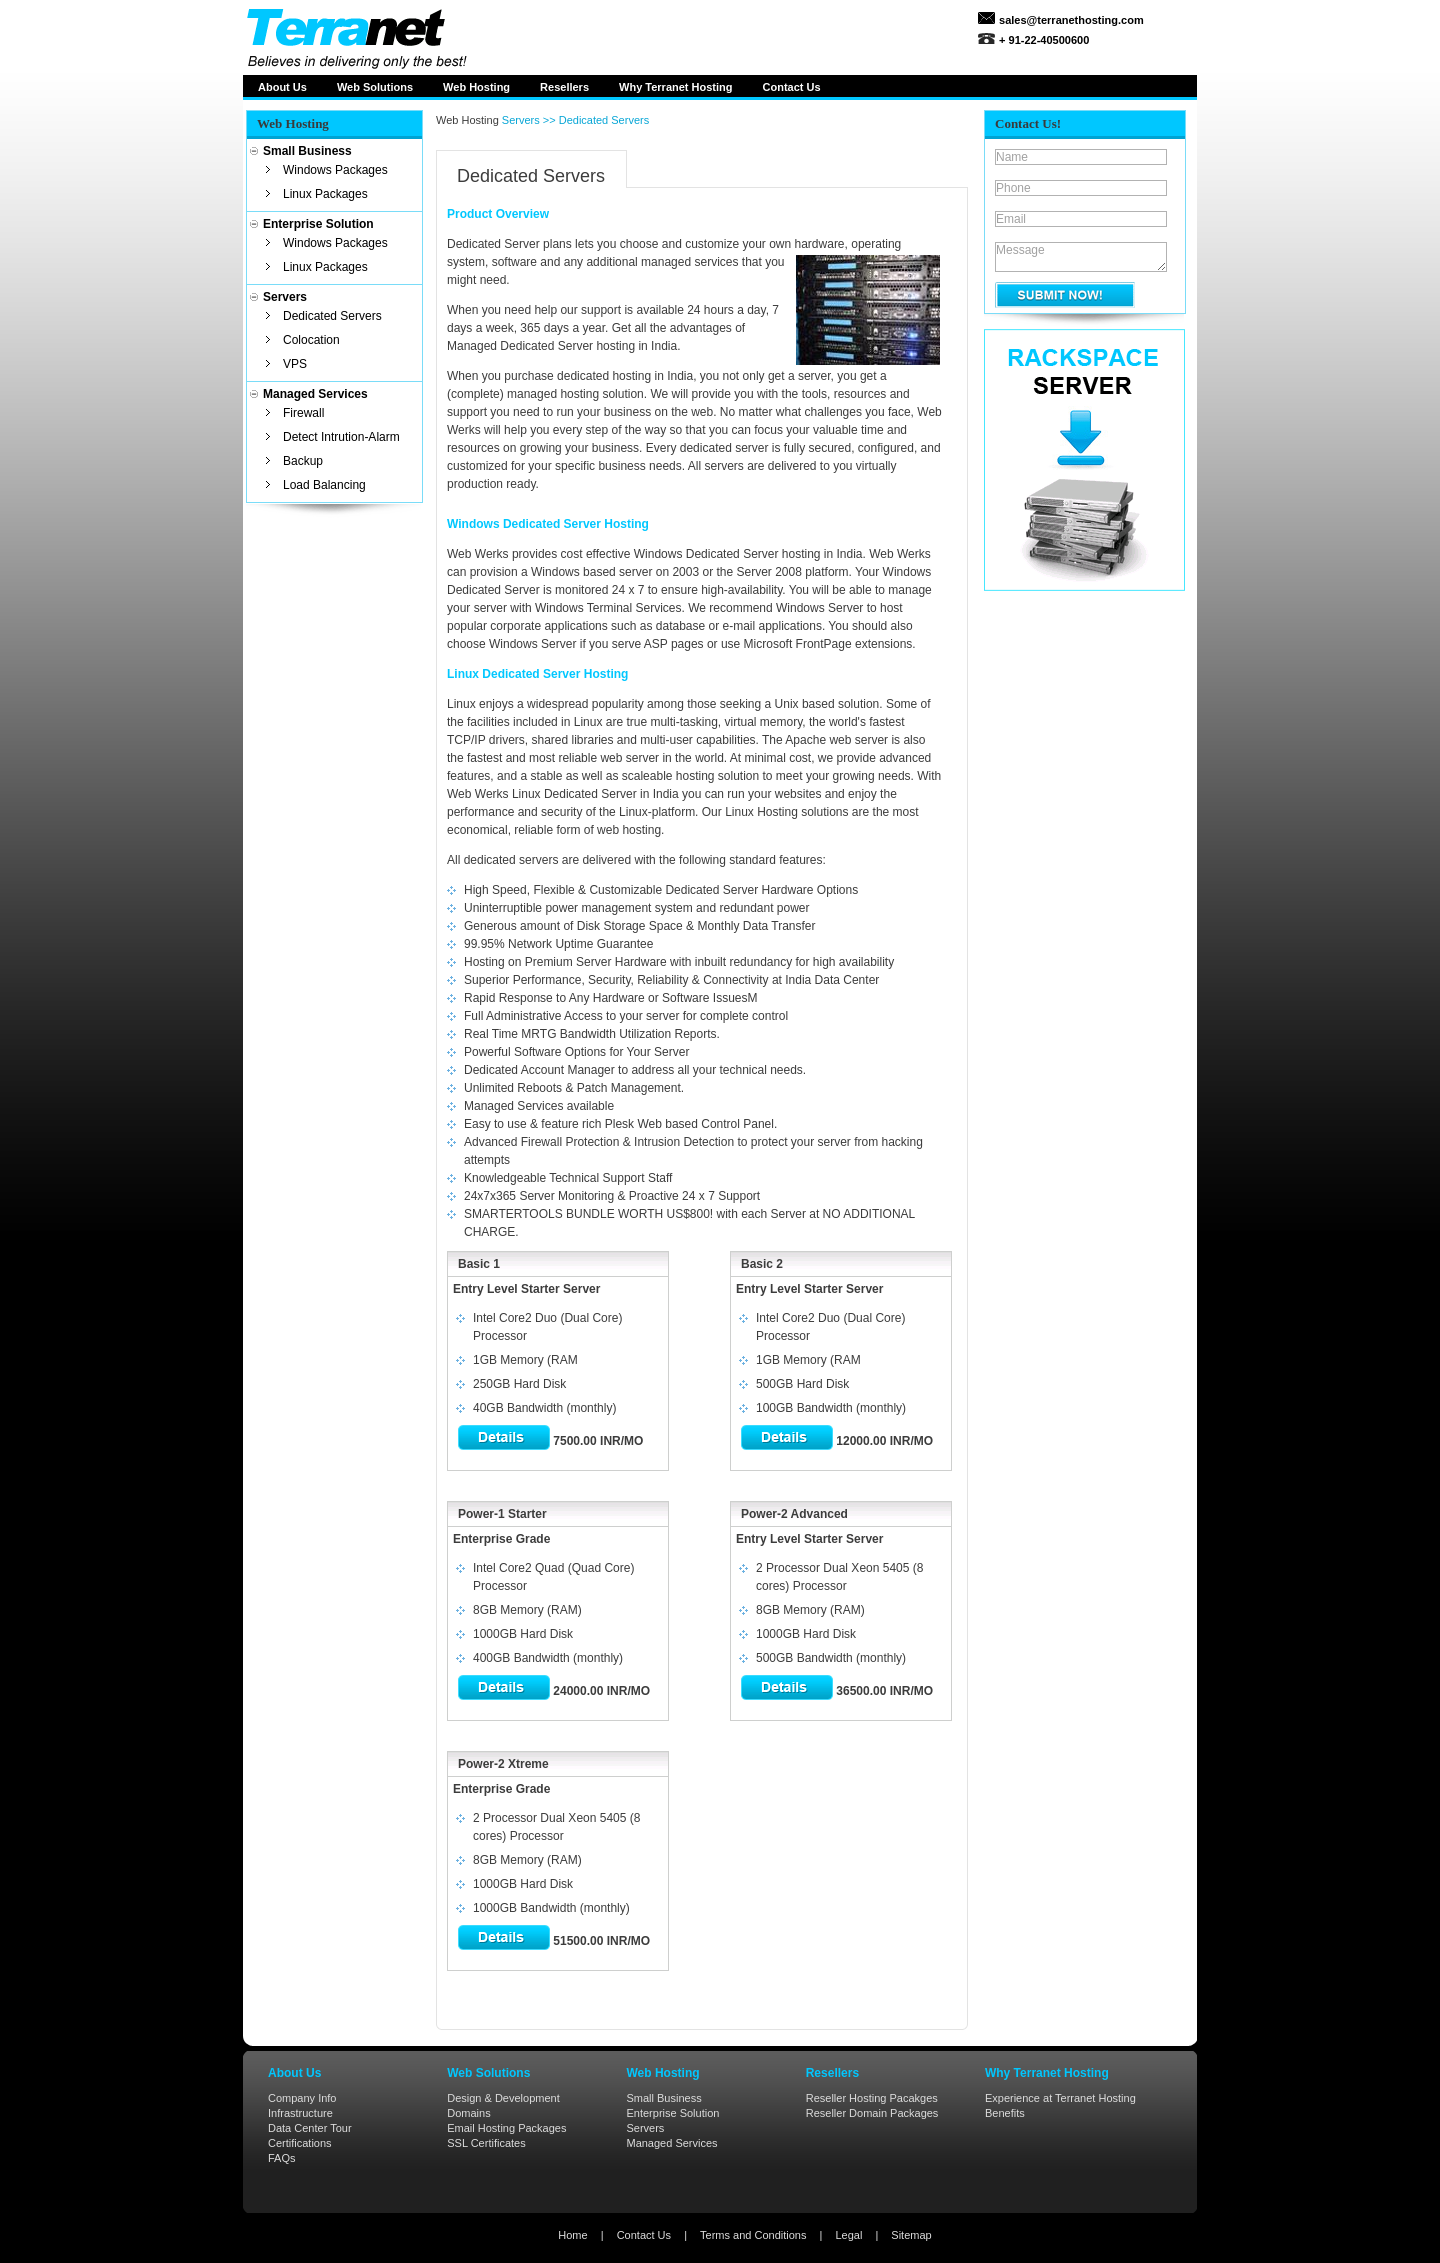 The width and height of the screenshot is (1440, 2263). What do you see at coordinates (506, 2128) in the screenshot?
I see `Email Hosting Packages` at bounding box center [506, 2128].